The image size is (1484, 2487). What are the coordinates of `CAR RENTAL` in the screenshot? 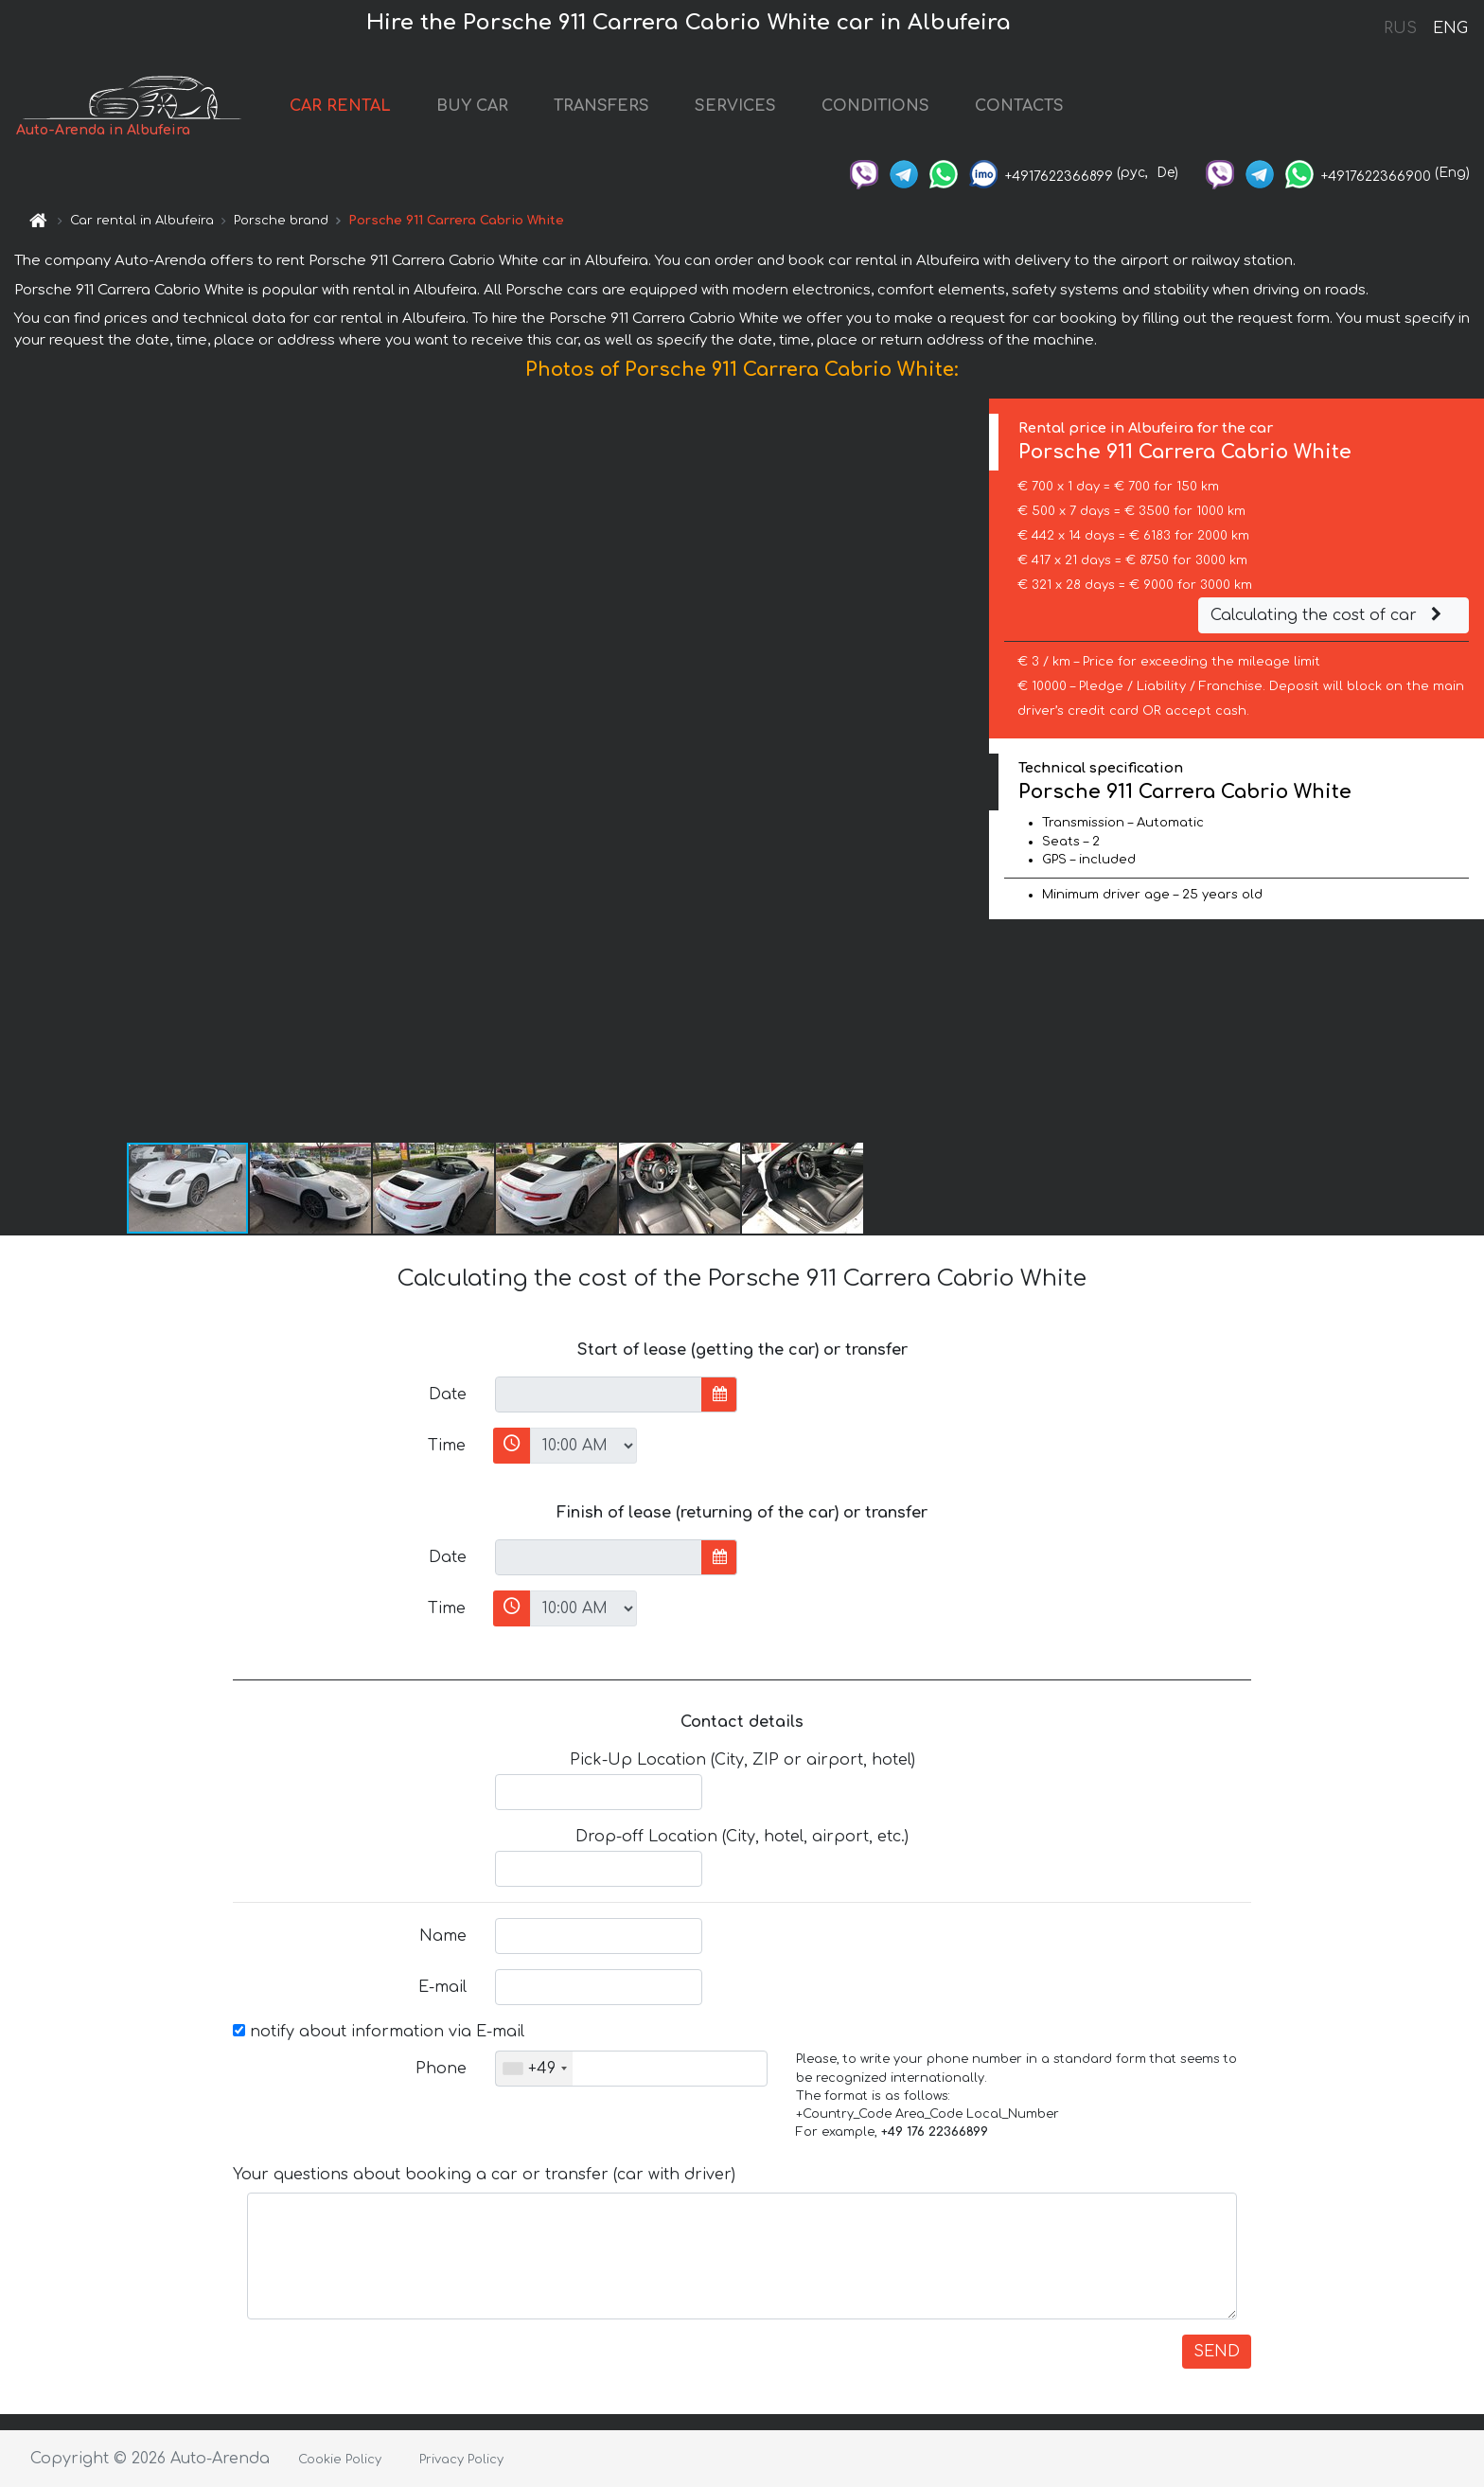 It's located at (340, 106).